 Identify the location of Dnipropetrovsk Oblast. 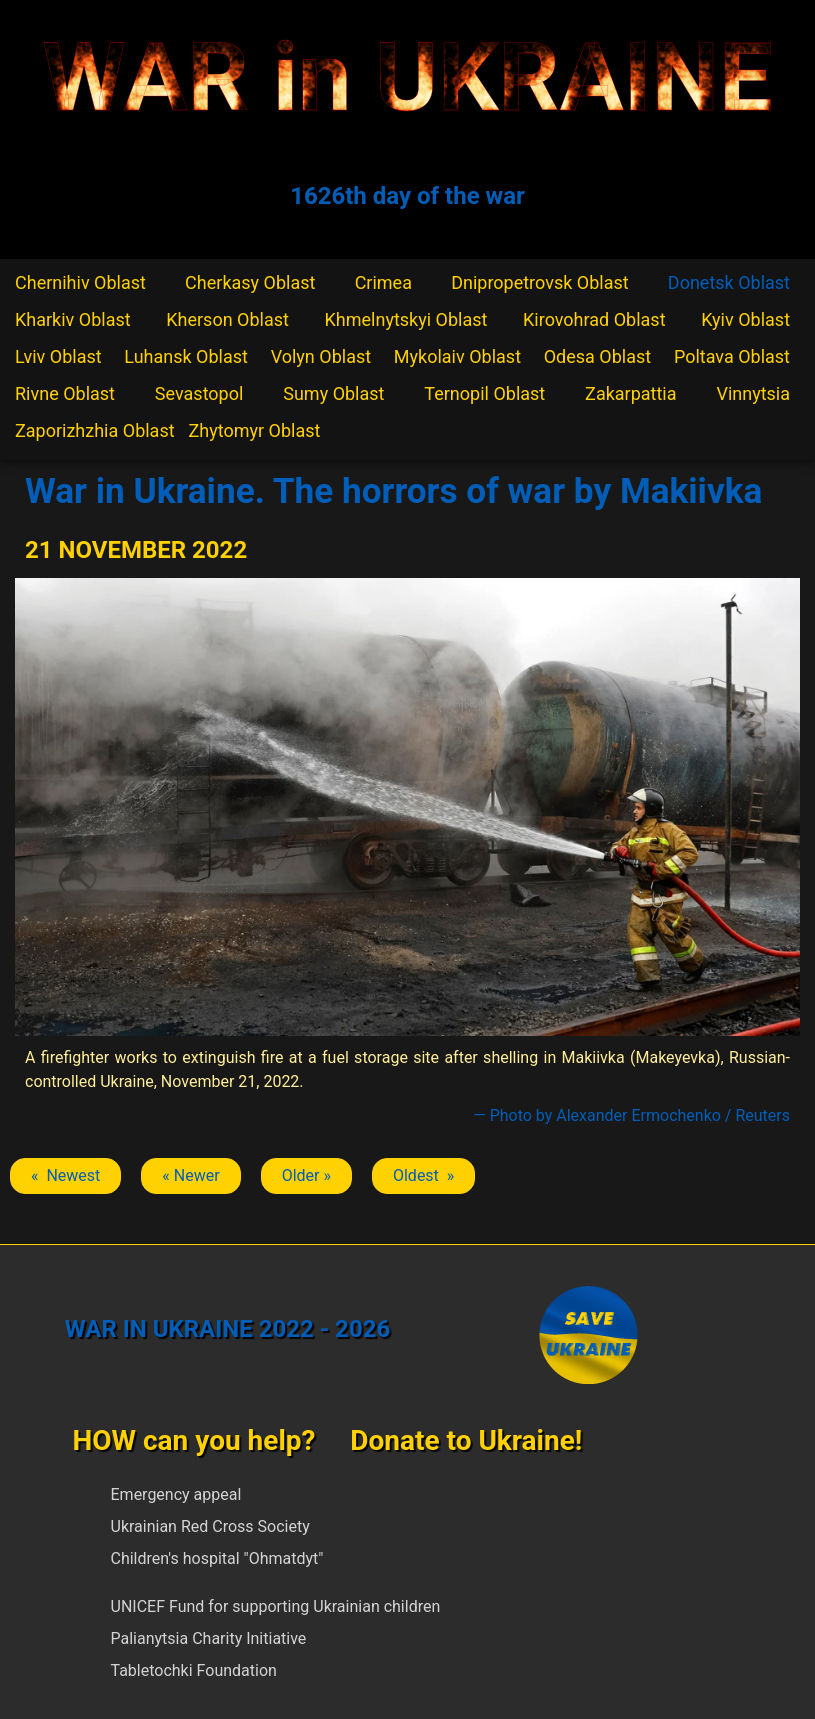
(539, 282).